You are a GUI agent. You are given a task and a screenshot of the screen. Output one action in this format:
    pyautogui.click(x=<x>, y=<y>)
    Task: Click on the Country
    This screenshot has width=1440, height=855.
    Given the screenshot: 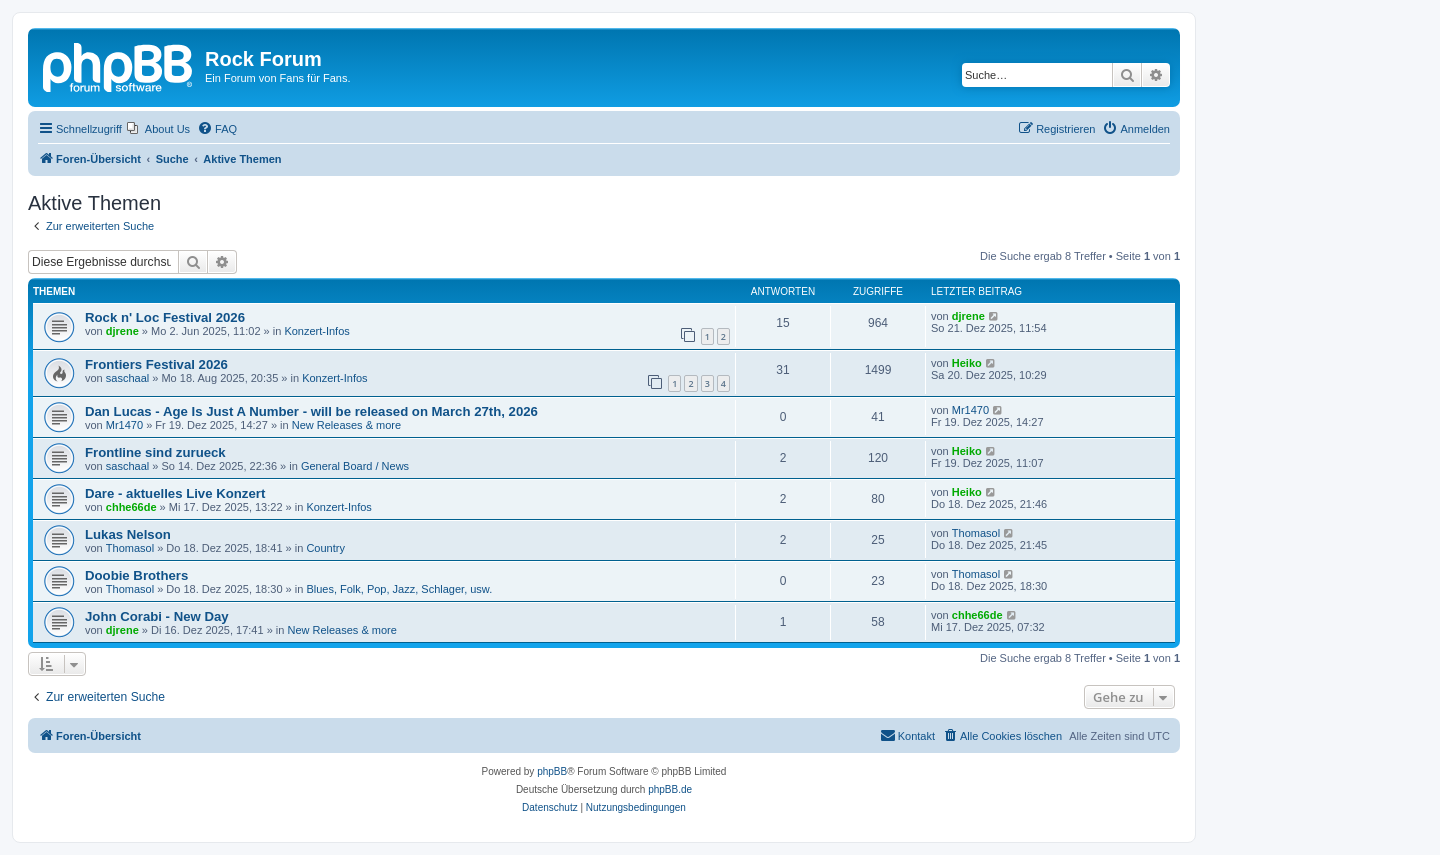 What is the action you would take?
    pyautogui.click(x=325, y=548)
    